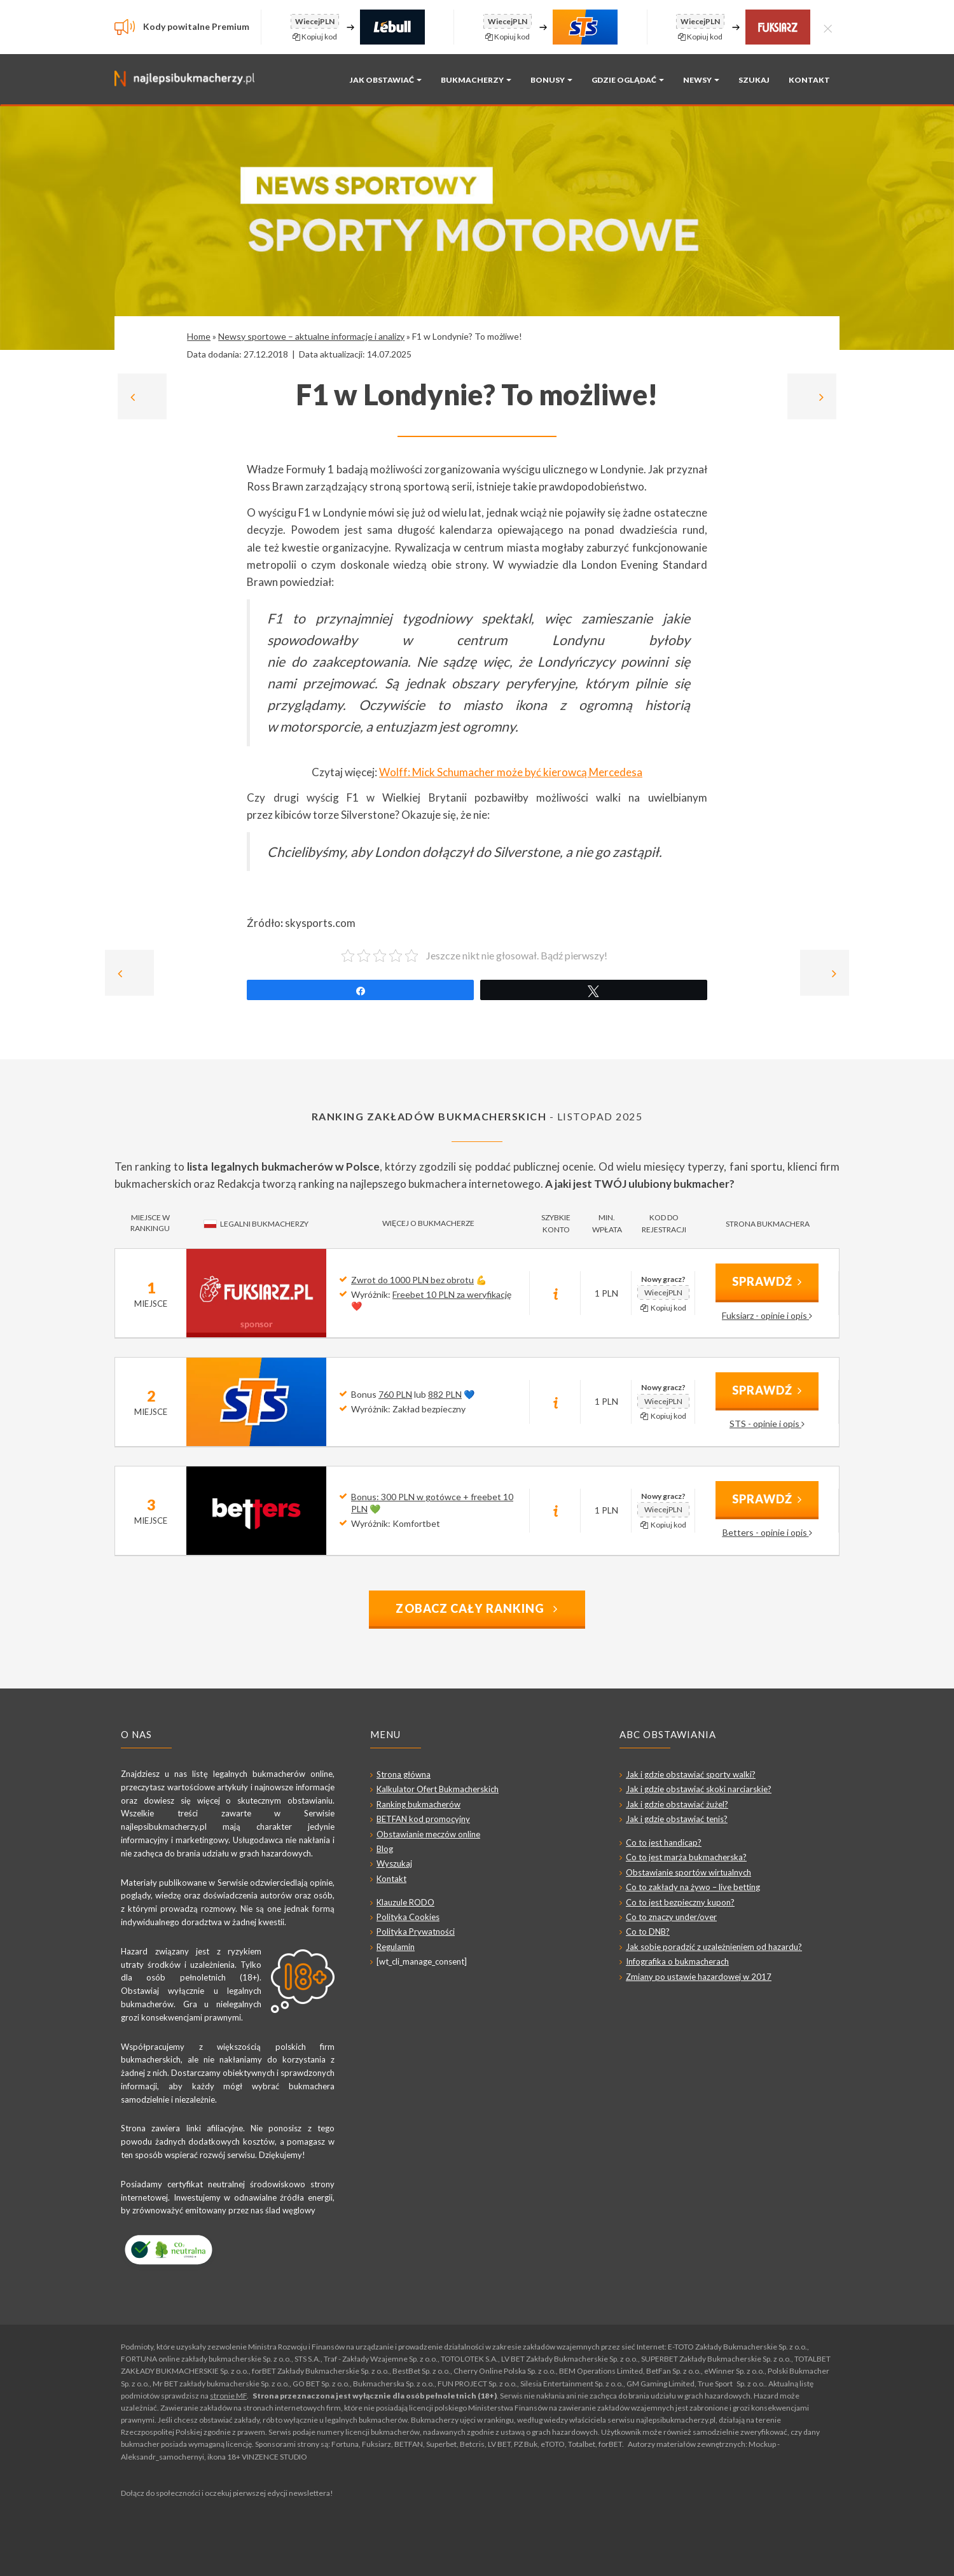 This screenshot has width=954, height=2576. What do you see at coordinates (686, 1857) in the screenshot?
I see `Co to jest marża bukmacherska?` at bounding box center [686, 1857].